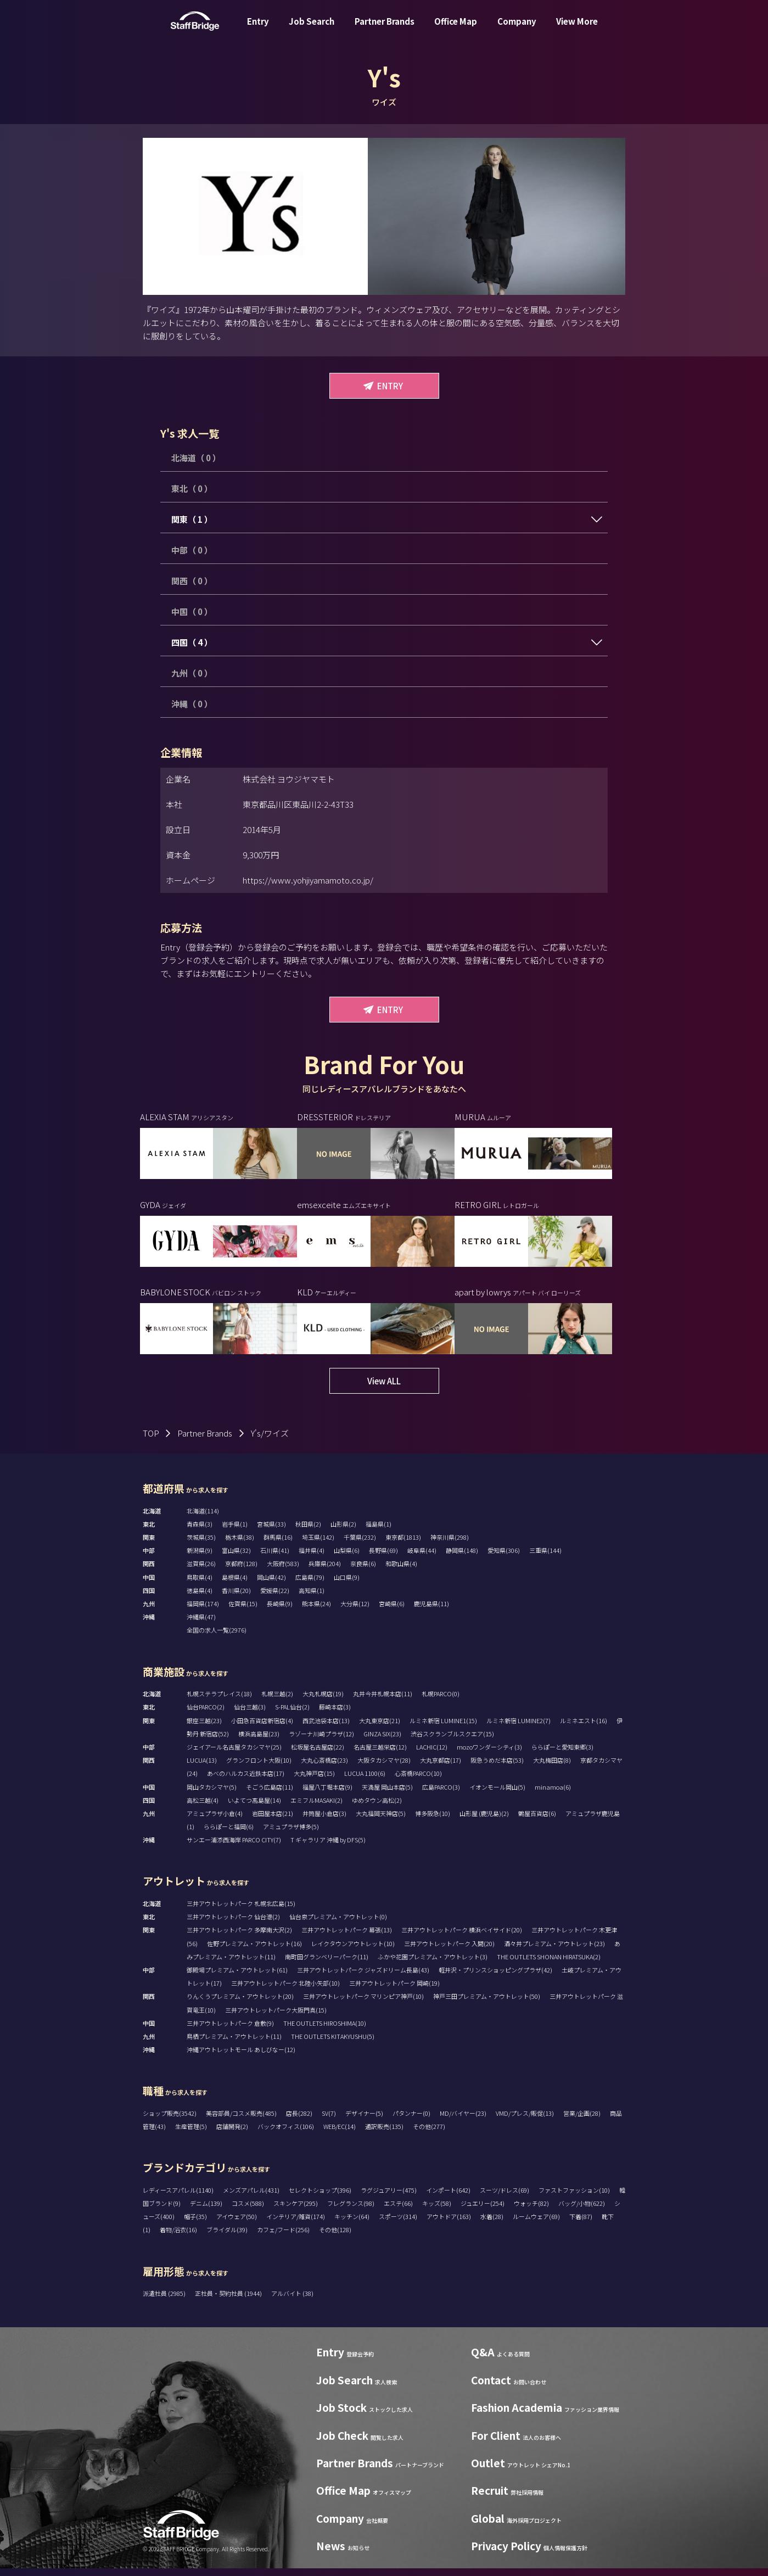 Image resolution: width=768 pixels, height=2576 pixels. Describe the element at coordinates (482, 2211) in the screenshot. I see `ジュエリー(254)` at that location.